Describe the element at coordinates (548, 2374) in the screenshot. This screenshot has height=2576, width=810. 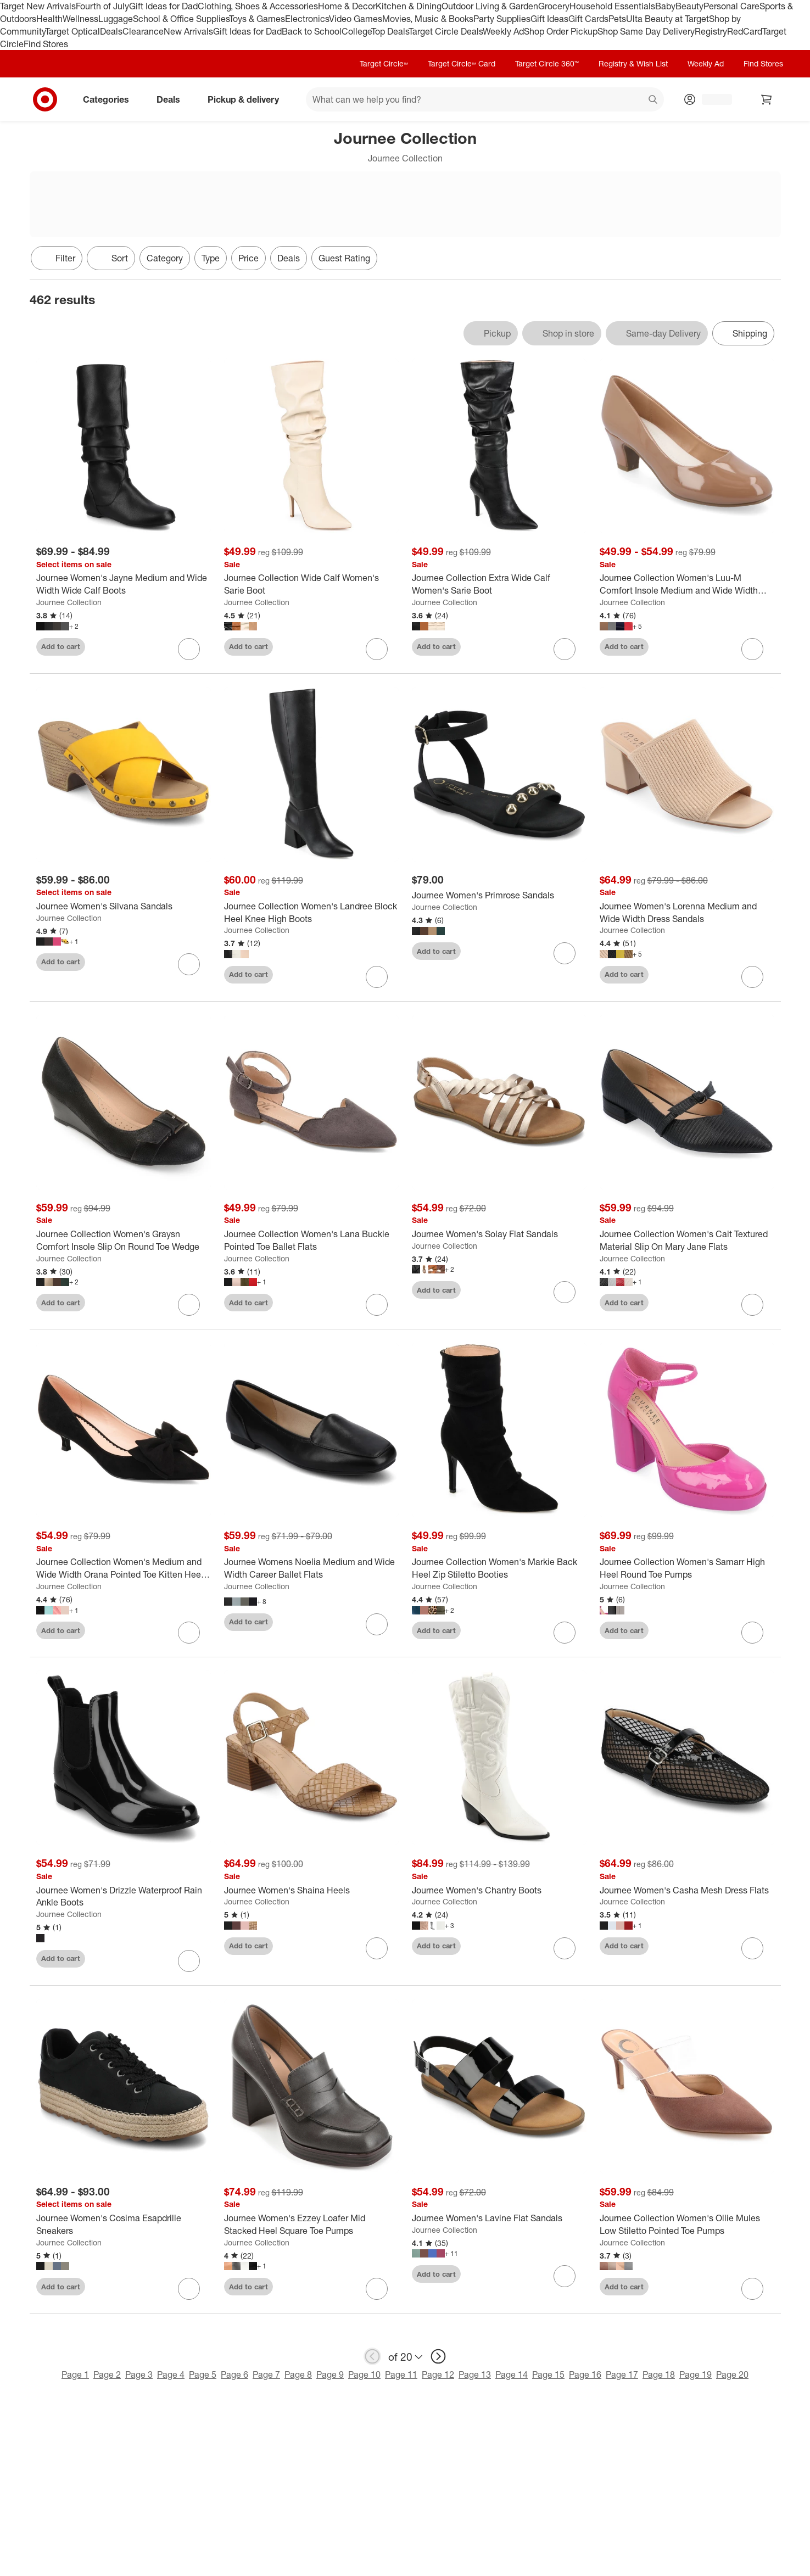
I see `Page 15` at that location.